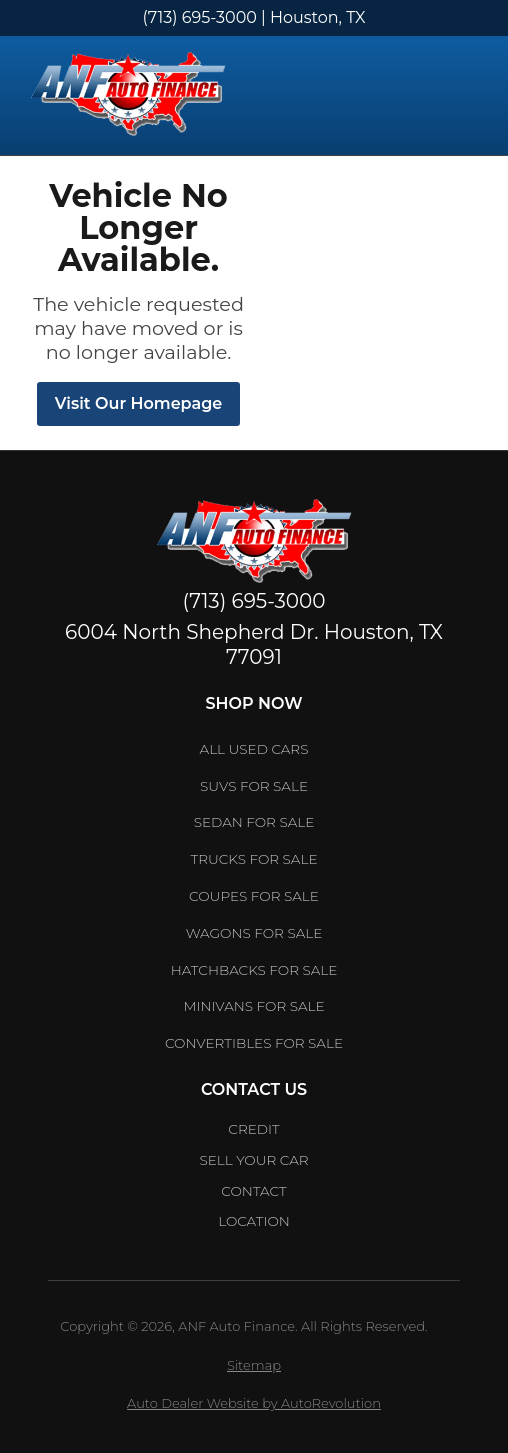 This screenshot has height=1453, width=508. What do you see at coordinates (254, 1221) in the screenshot?
I see `Location` at bounding box center [254, 1221].